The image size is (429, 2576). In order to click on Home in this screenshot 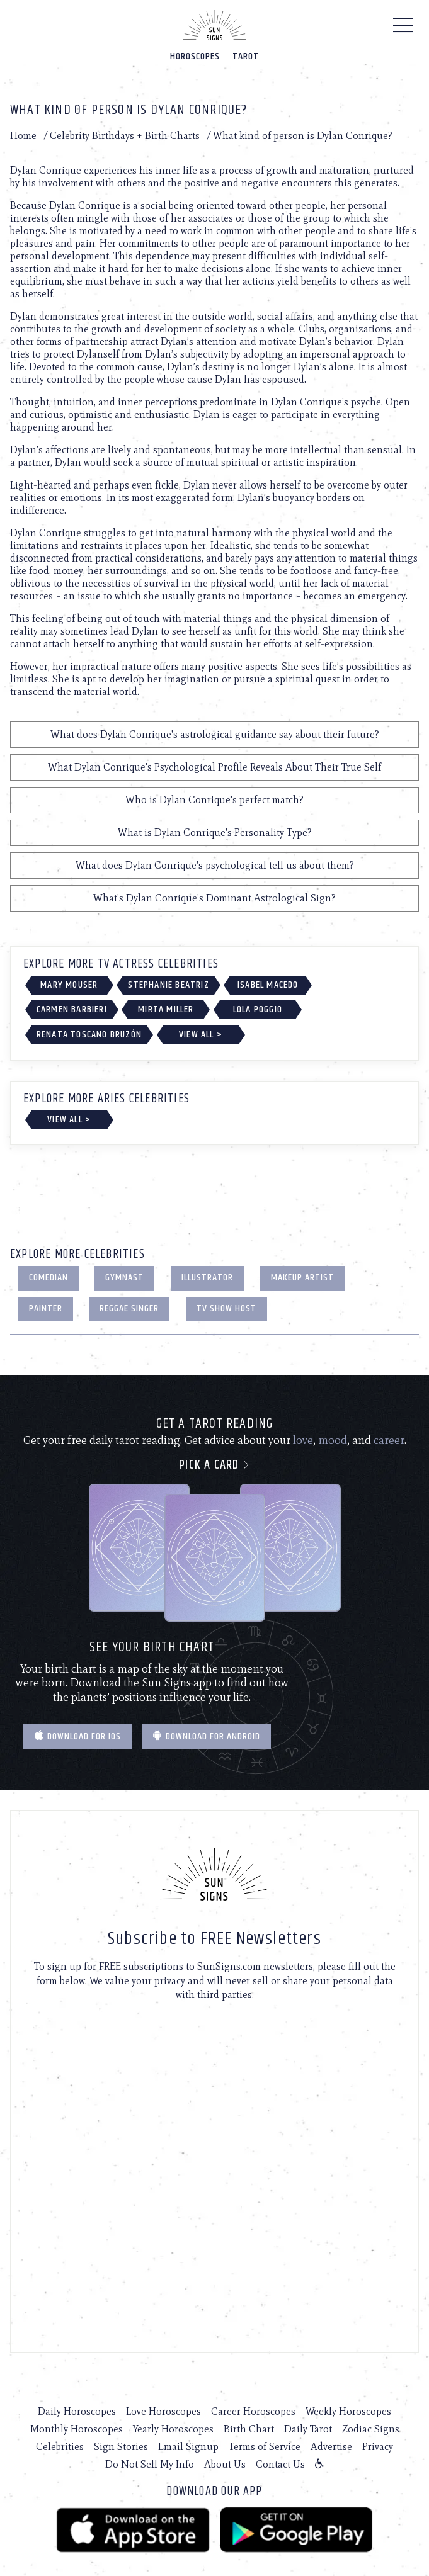, I will do `click(23, 136)`.